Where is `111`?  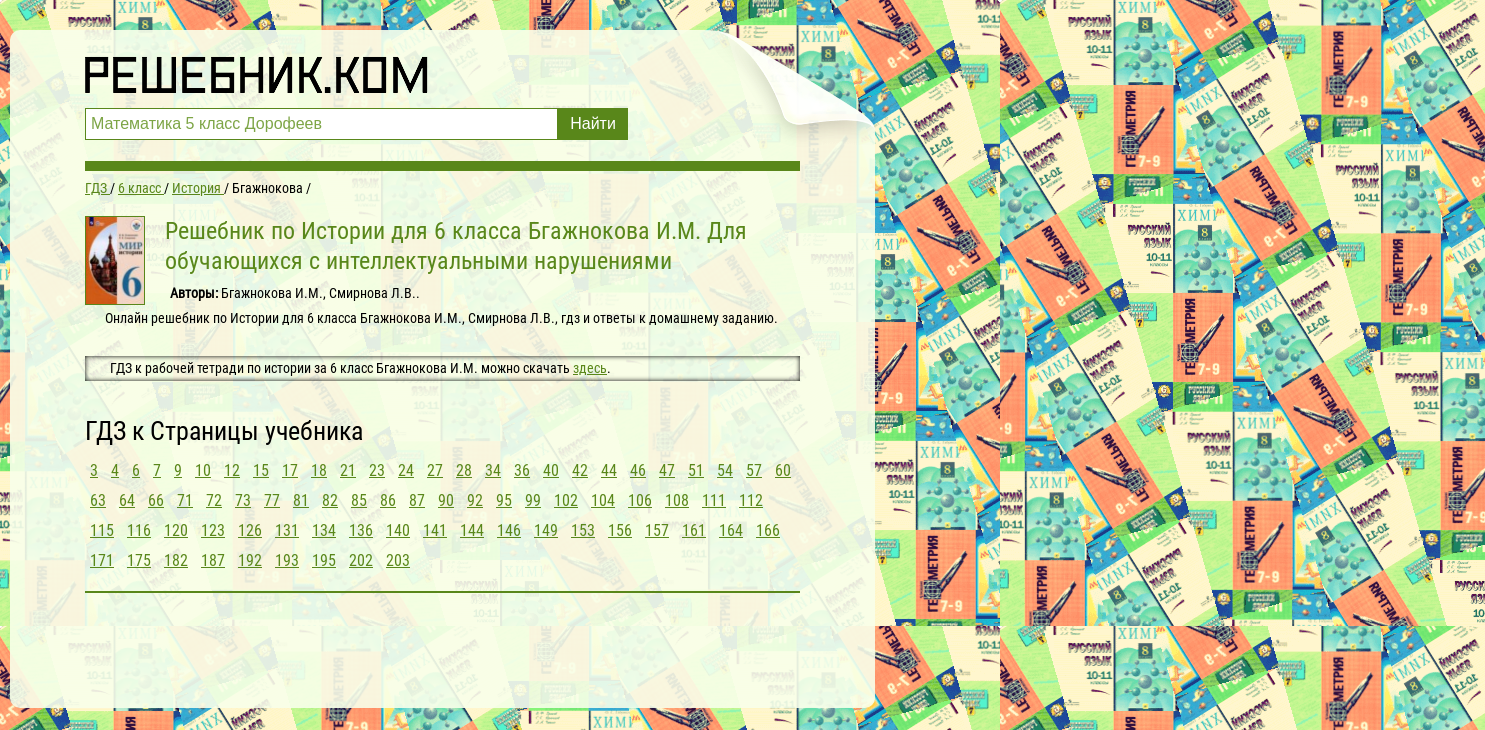 111 is located at coordinates (714, 500).